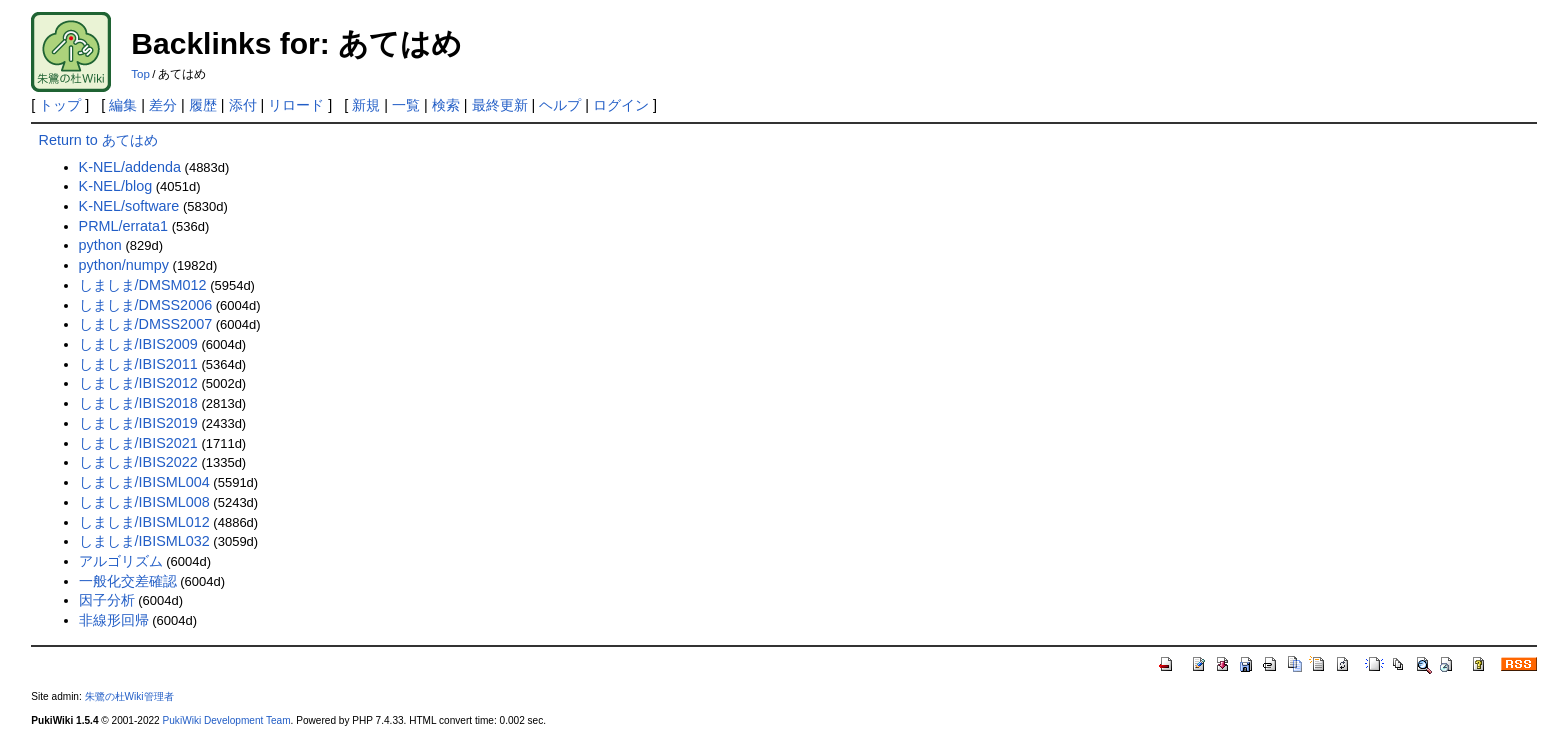 Image resolution: width=1568 pixels, height=738 pixels. What do you see at coordinates (446, 105) in the screenshot?
I see `検索` at bounding box center [446, 105].